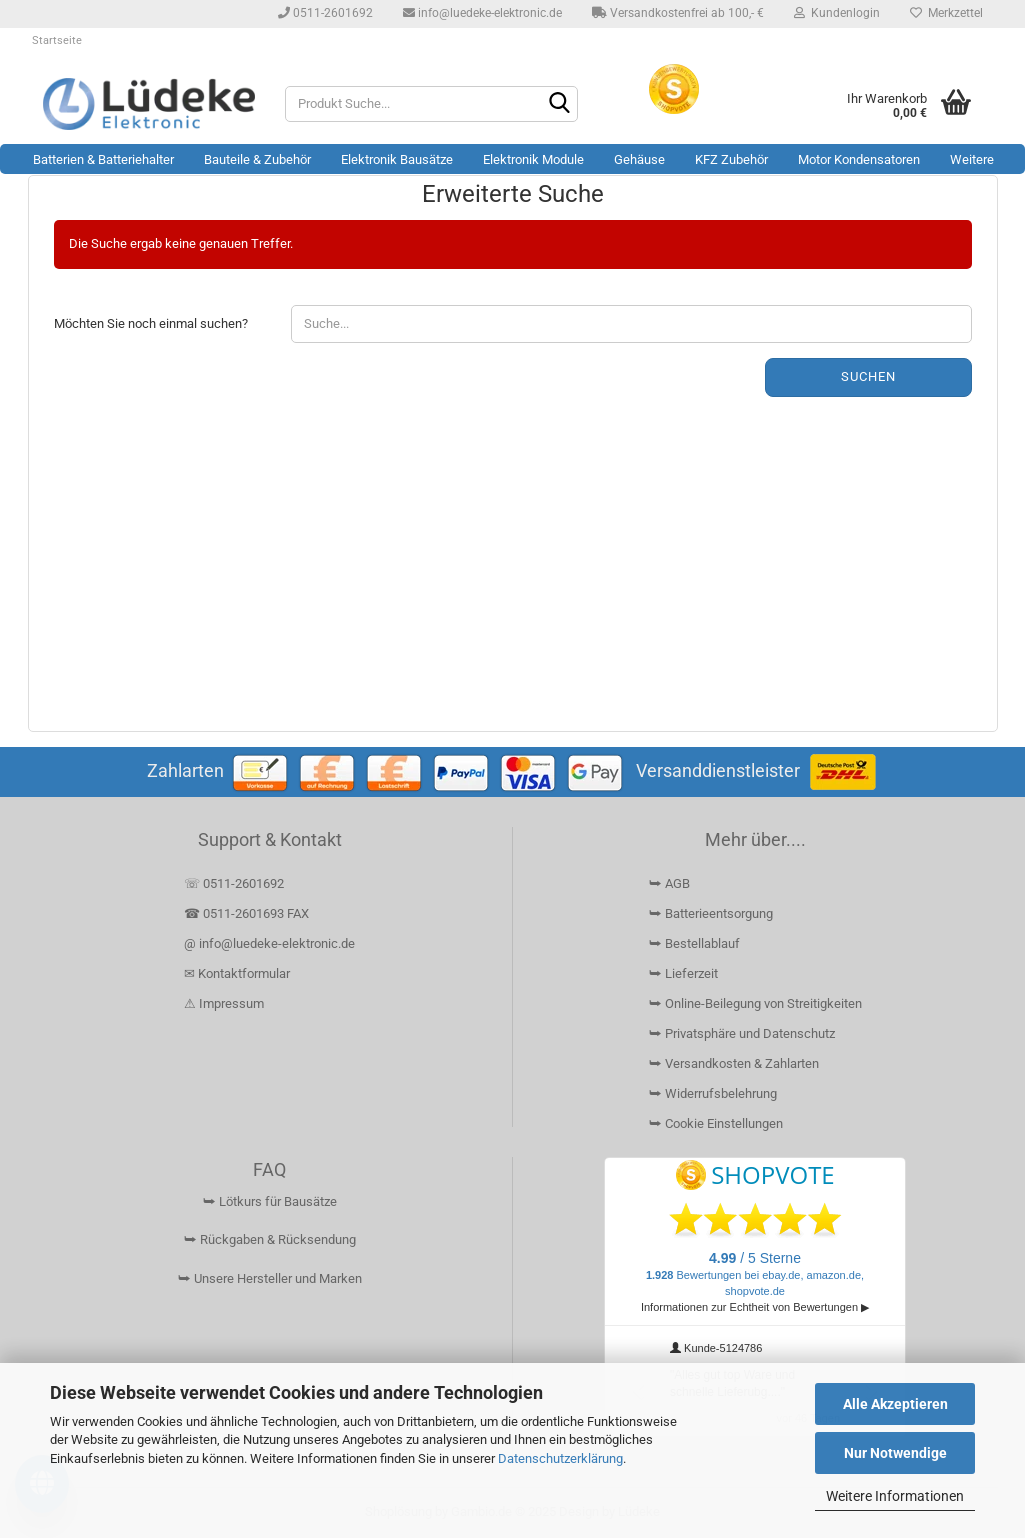 This screenshot has height=1538, width=1025. I want to click on ✉ Kontaktformular, so click(237, 973).